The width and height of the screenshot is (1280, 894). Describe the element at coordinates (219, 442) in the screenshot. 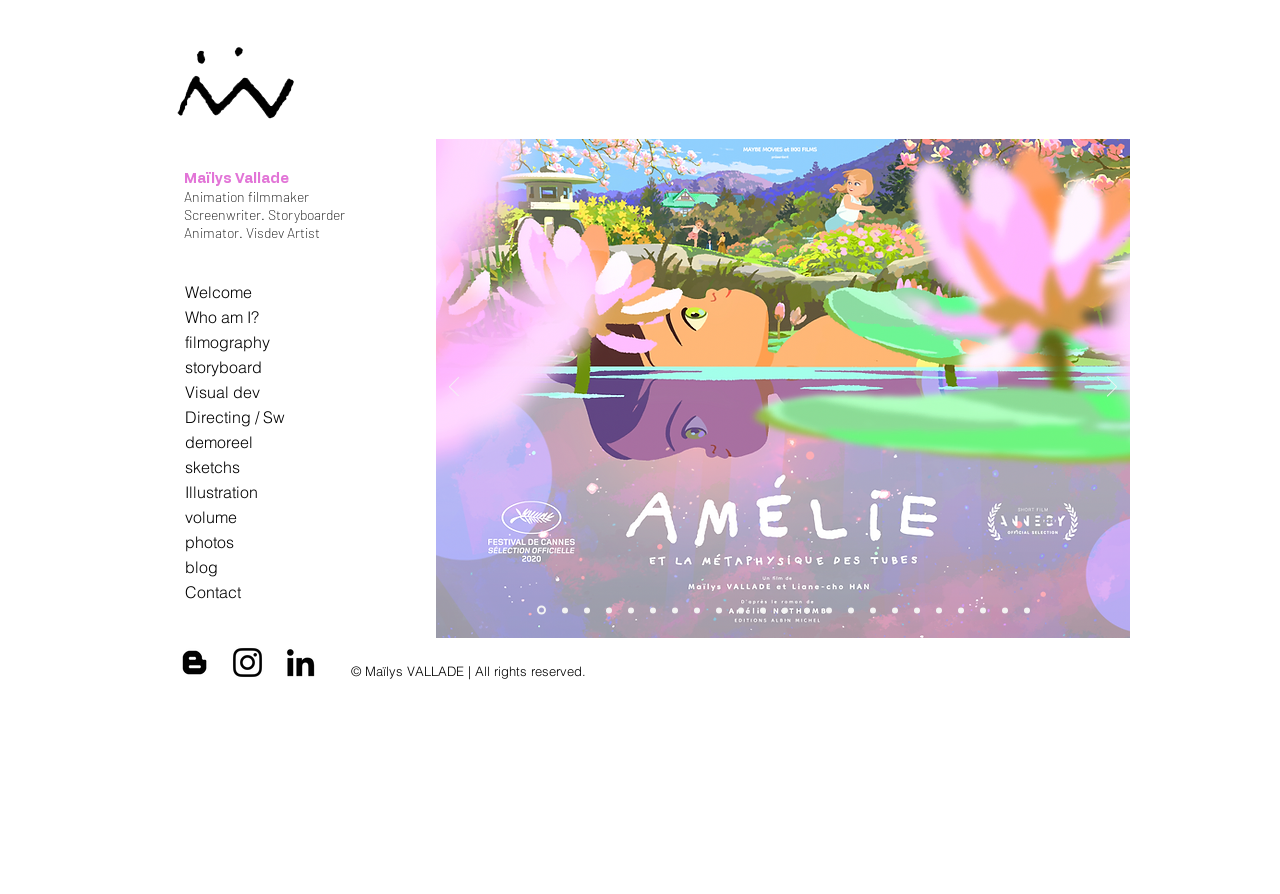

I see `demoreel` at that location.